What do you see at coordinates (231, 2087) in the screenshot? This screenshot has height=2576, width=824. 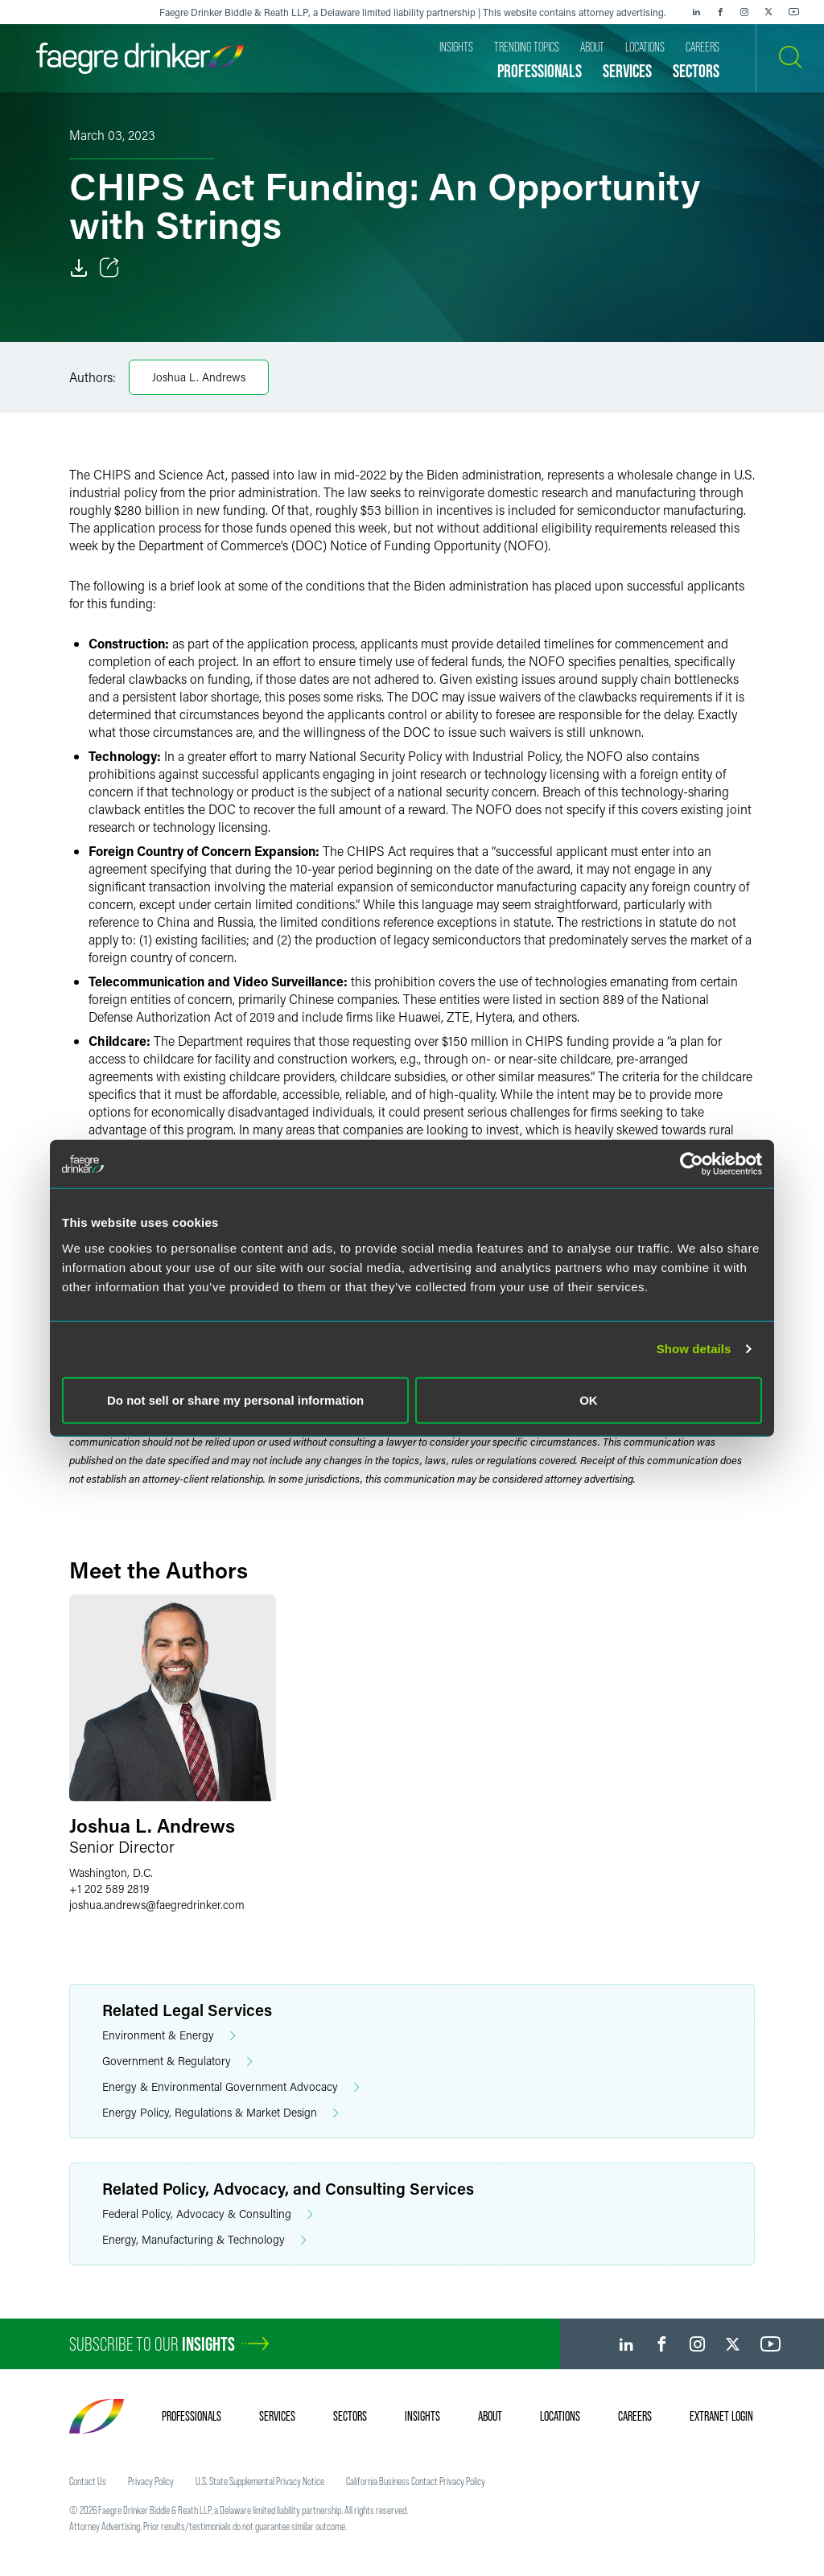 I see `Energy & Environmental Government Advocacy` at bounding box center [231, 2087].